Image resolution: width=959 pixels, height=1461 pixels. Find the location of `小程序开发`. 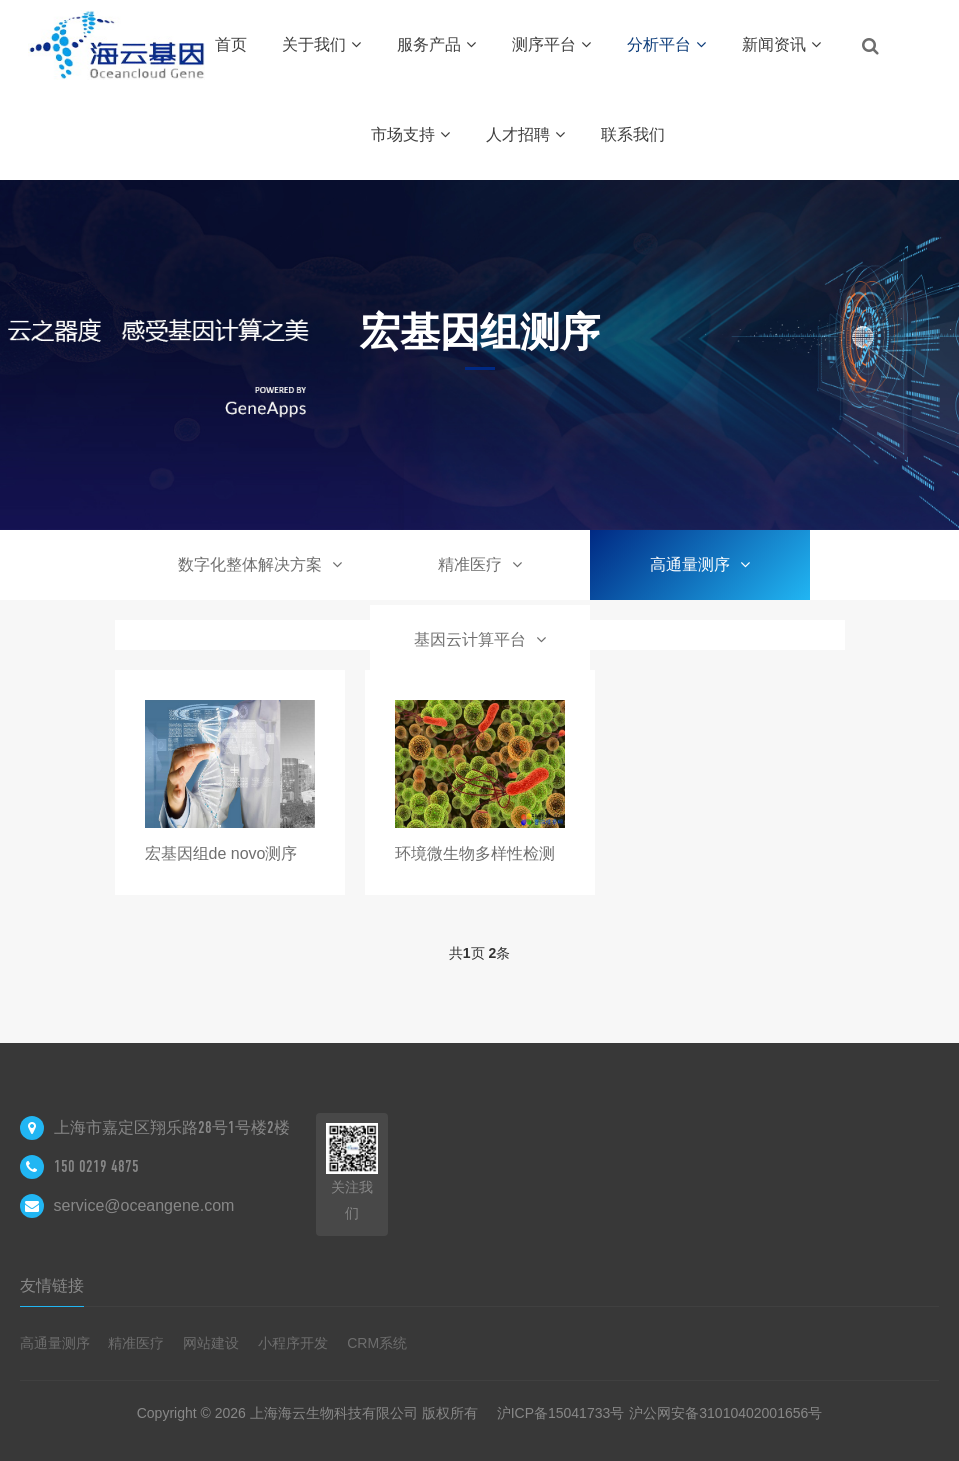

小程序开发 is located at coordinates (293, 1343).